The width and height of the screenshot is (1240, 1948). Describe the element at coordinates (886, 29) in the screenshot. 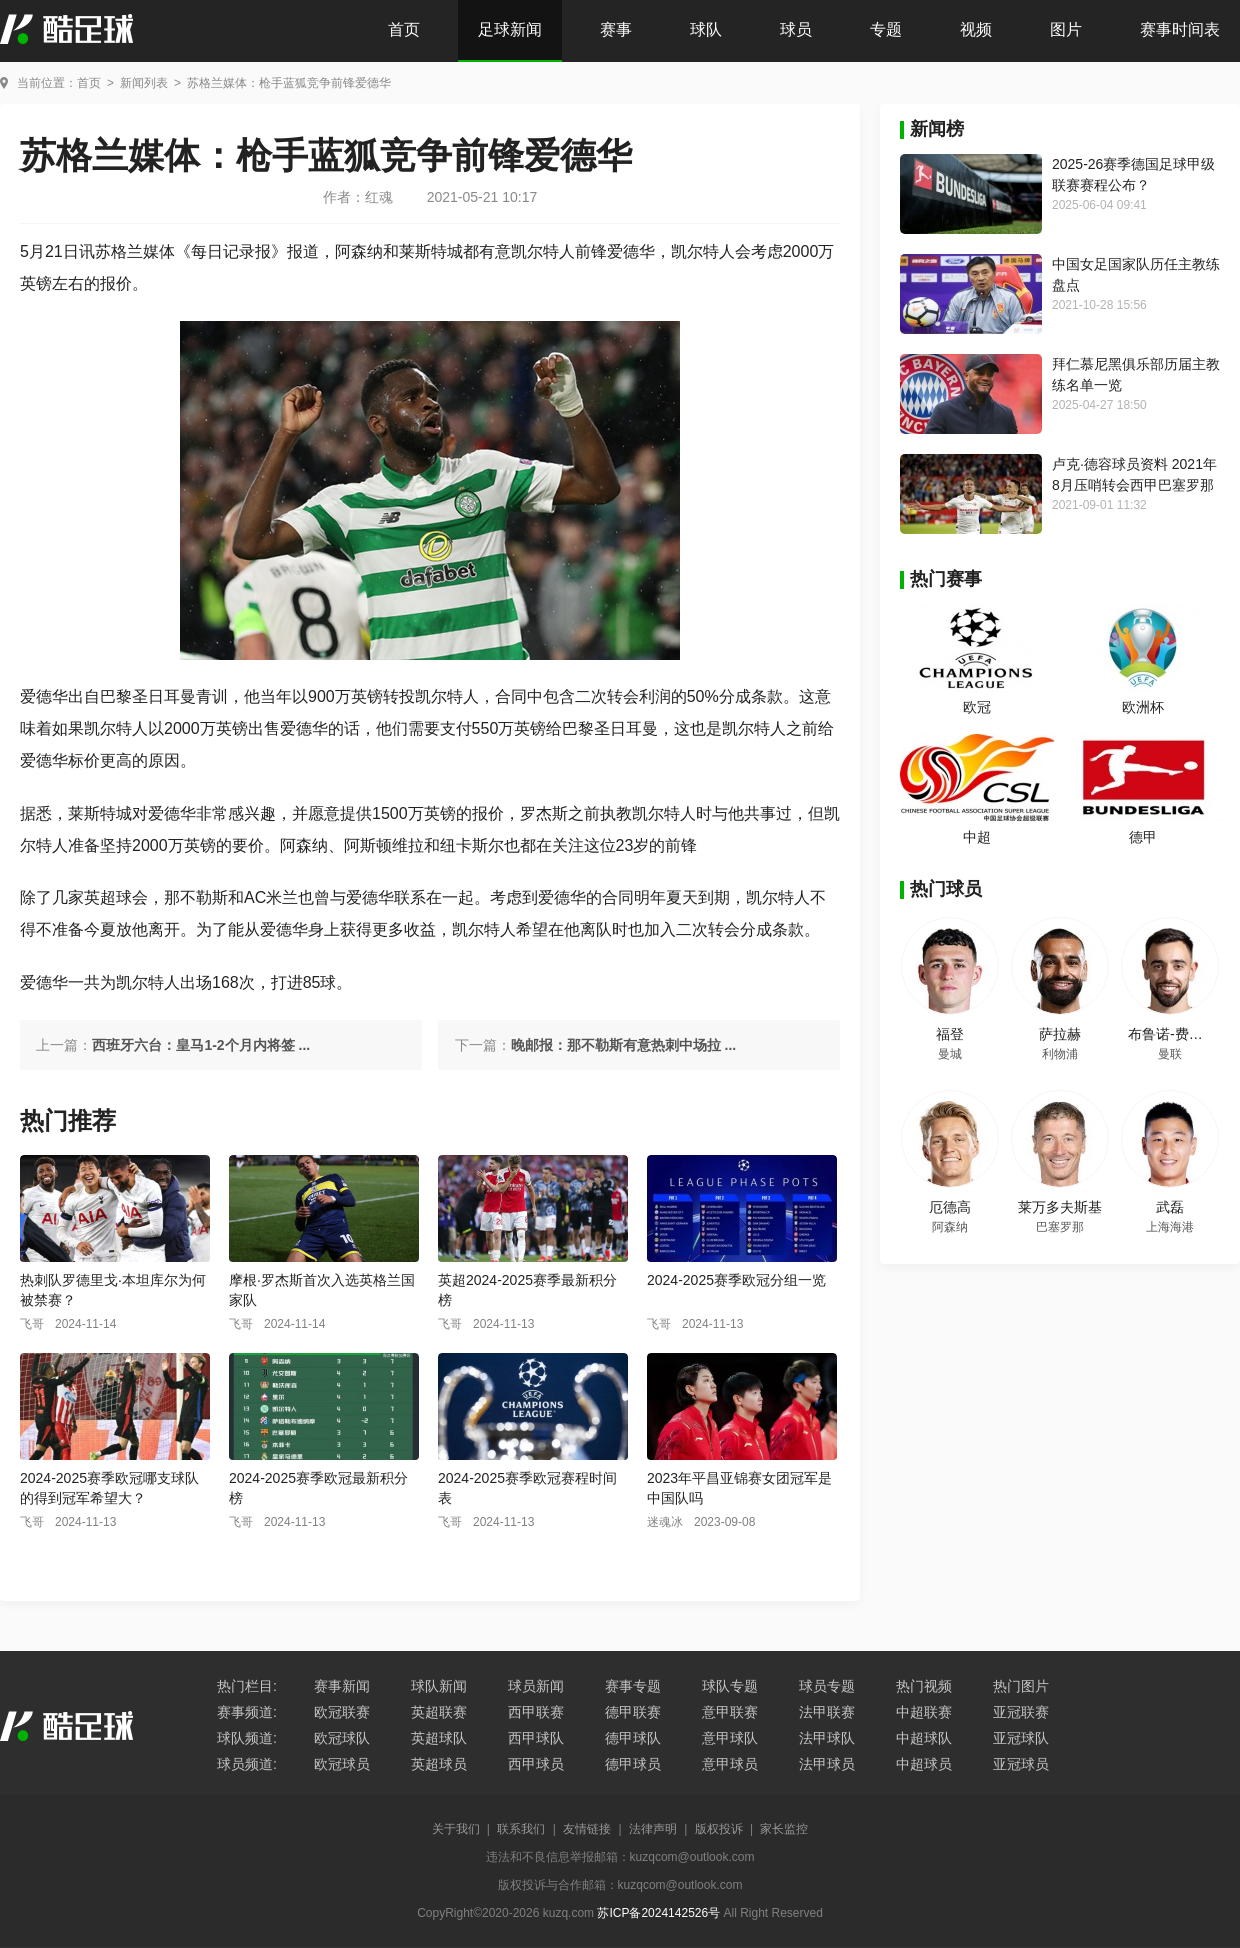

I see `专题` at that location.